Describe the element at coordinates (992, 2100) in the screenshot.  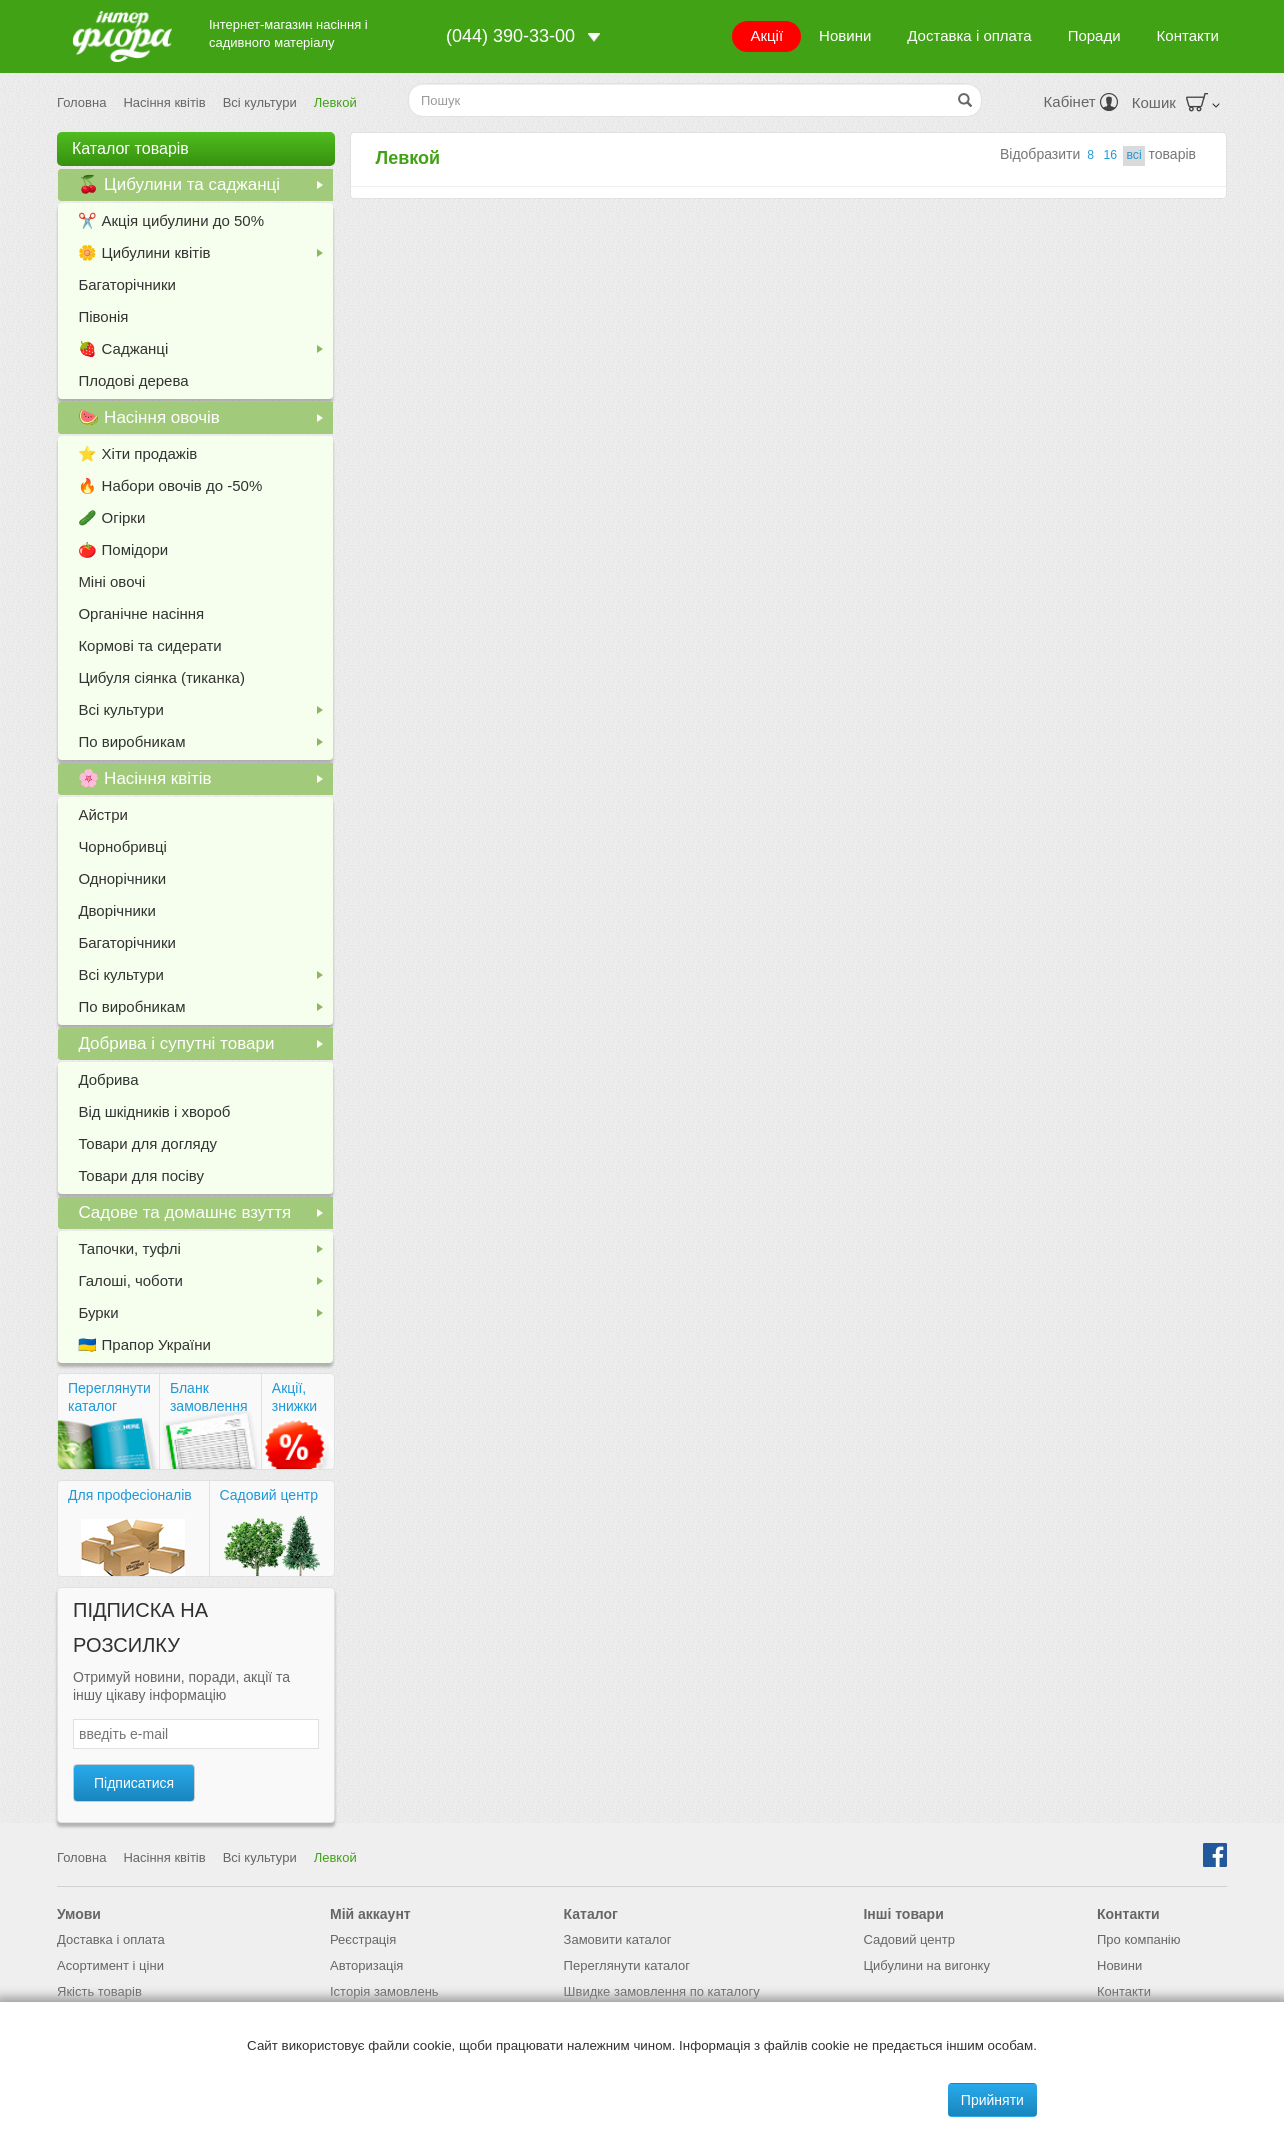
I see `Прийняти` at that location.